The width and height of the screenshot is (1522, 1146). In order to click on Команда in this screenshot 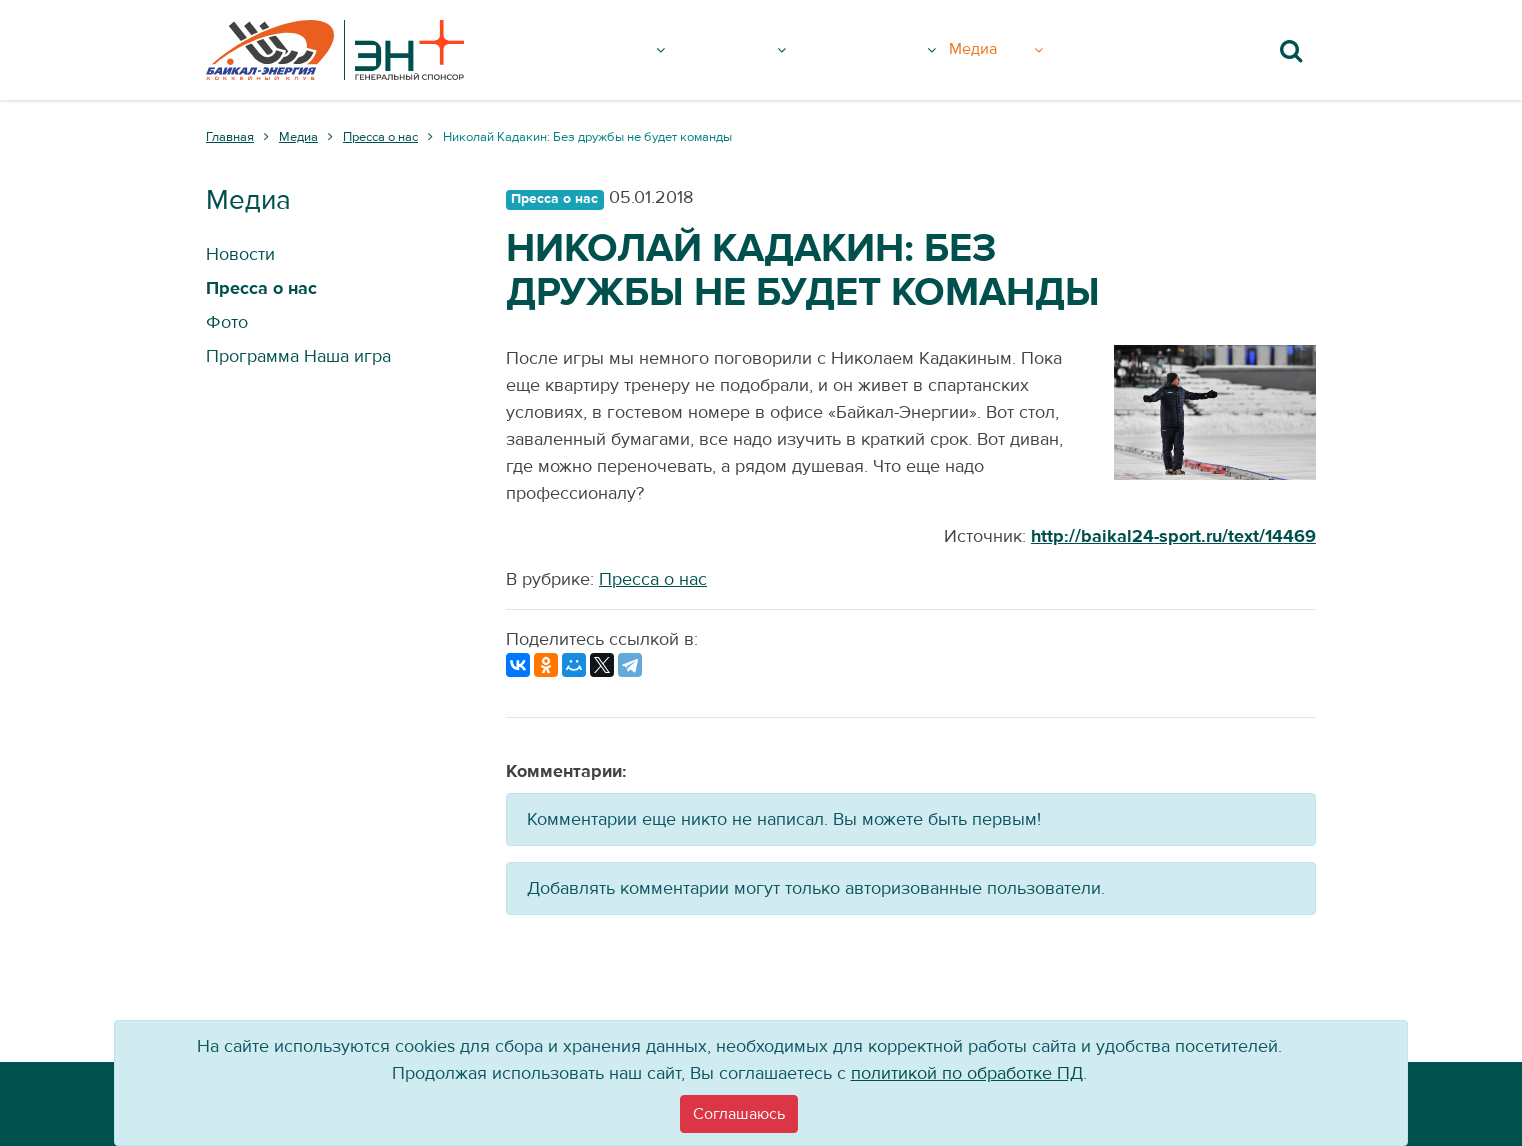, I will do `click(746, 50)`.